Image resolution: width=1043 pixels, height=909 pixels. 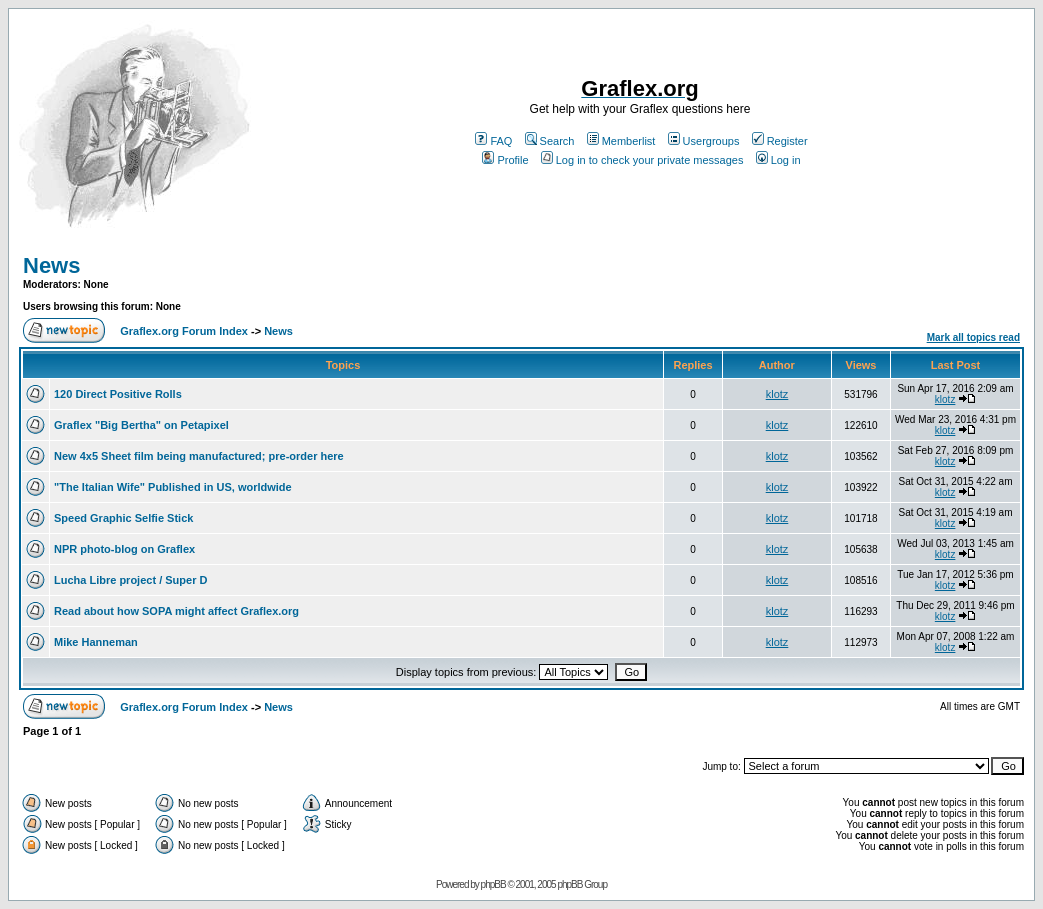 What do you see at coordinates (173, 487) in the screenshot?
I see `"The Italian Wife" Published in US, worldwide` at bounding box center [173, 487].